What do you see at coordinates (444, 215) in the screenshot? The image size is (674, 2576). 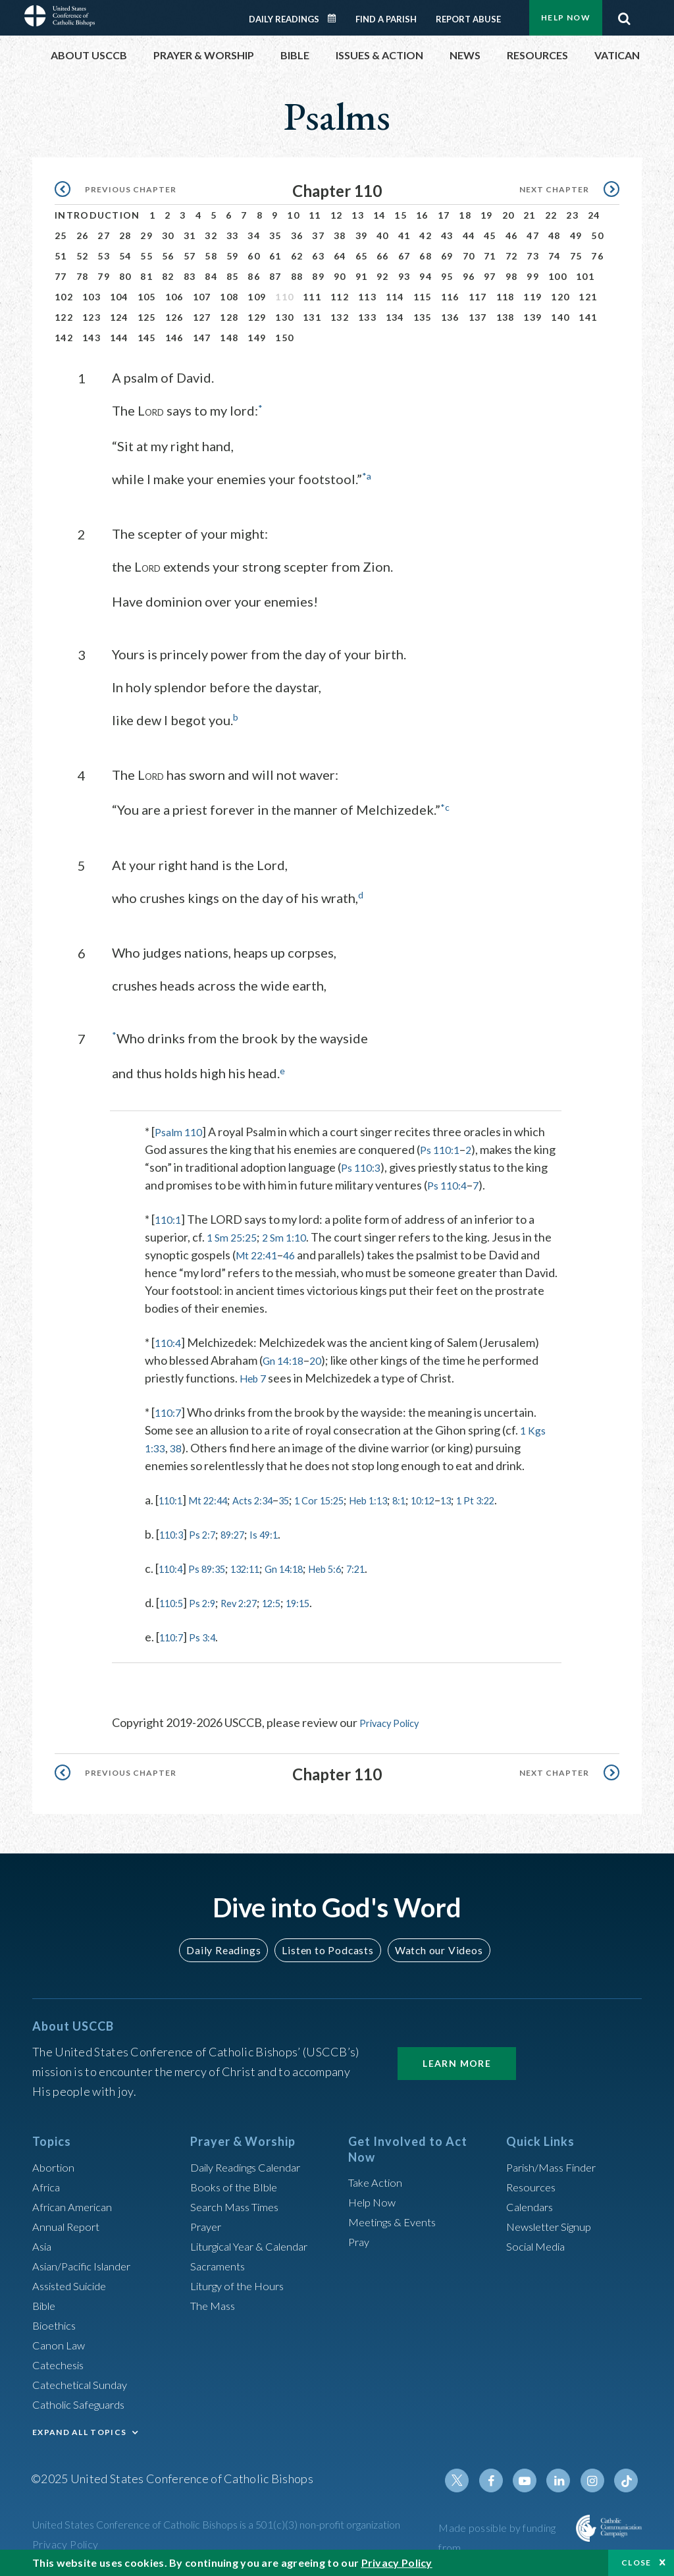 I see `17` at bounding box center [444, 215].